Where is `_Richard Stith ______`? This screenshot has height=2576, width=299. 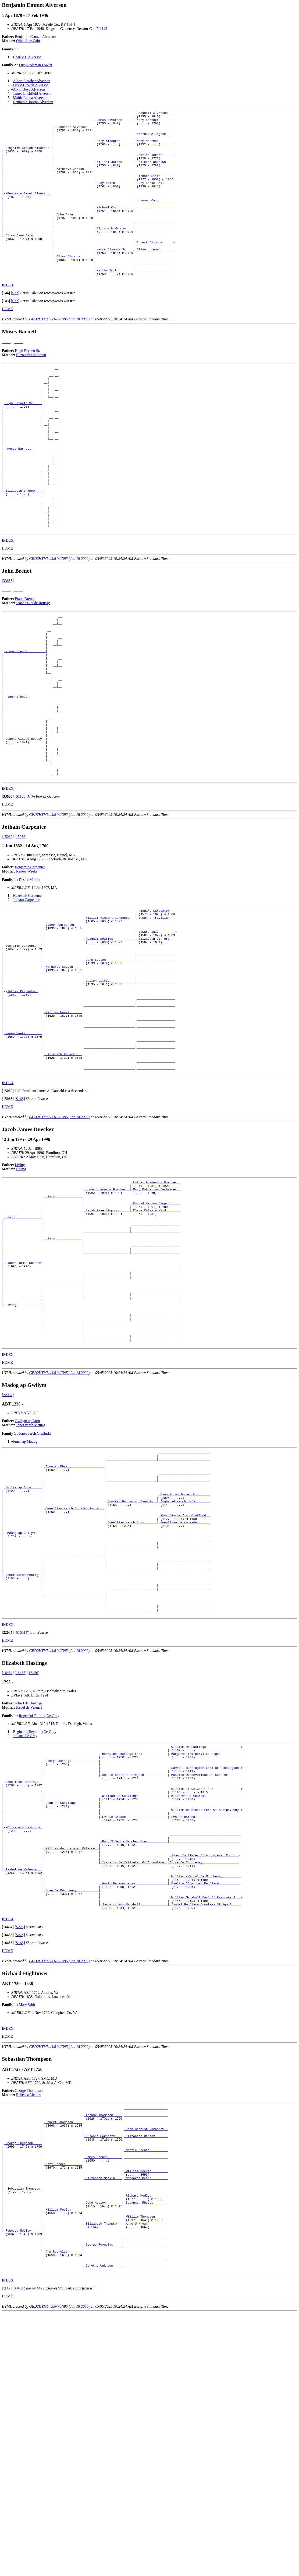
_Richard Stith ______ is located at coordinates (154, 189).